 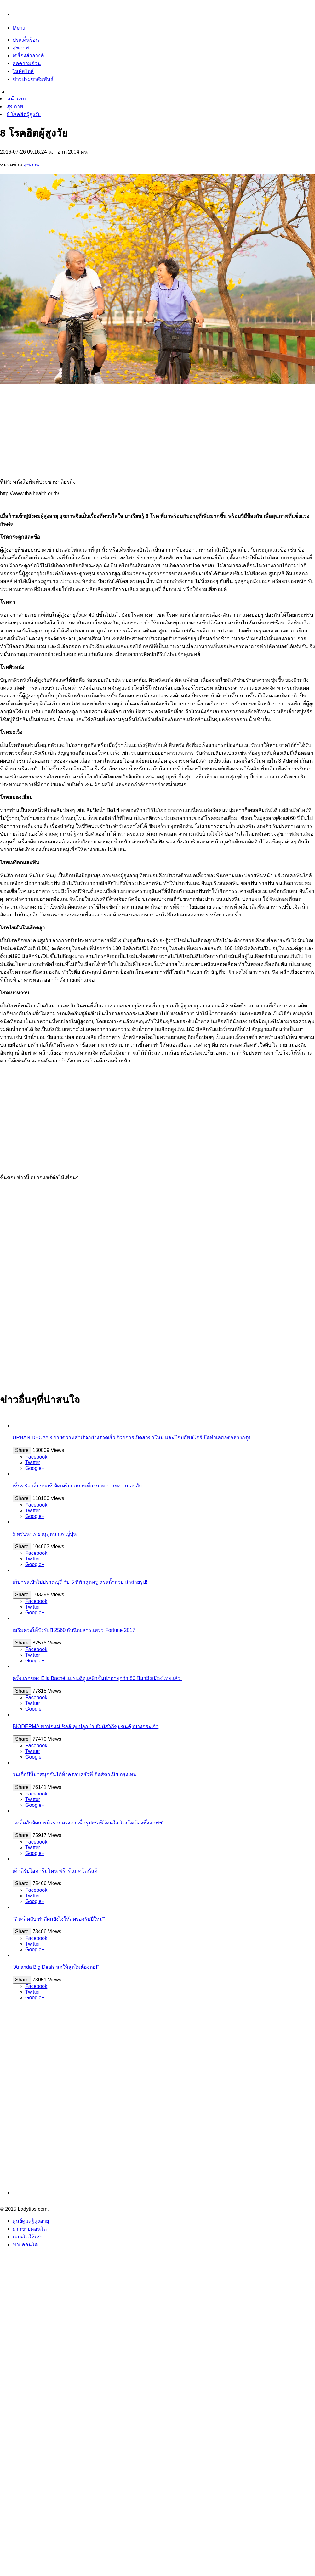 I want to click on ไลฟ์สไตล์, so click(x=23, y=71).